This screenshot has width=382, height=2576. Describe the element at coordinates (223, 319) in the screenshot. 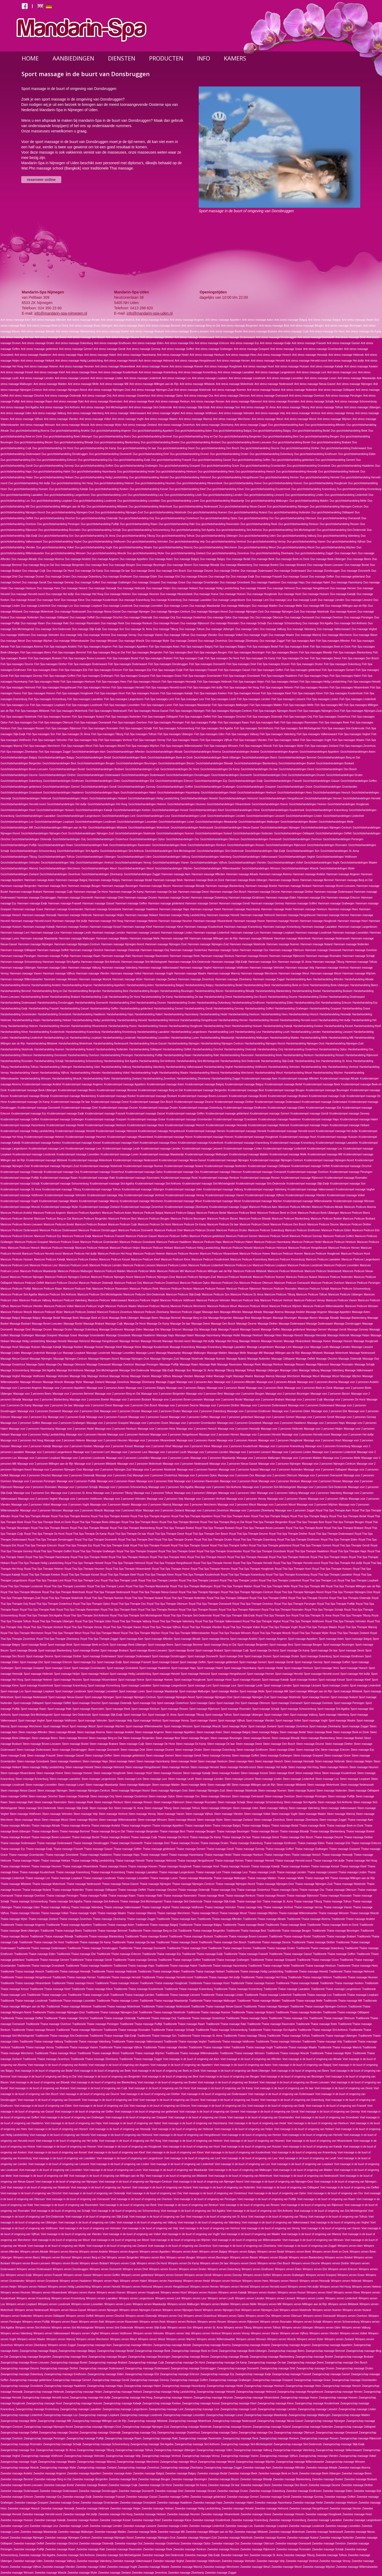

I see `Anti stress massage Appeltern` at that location.